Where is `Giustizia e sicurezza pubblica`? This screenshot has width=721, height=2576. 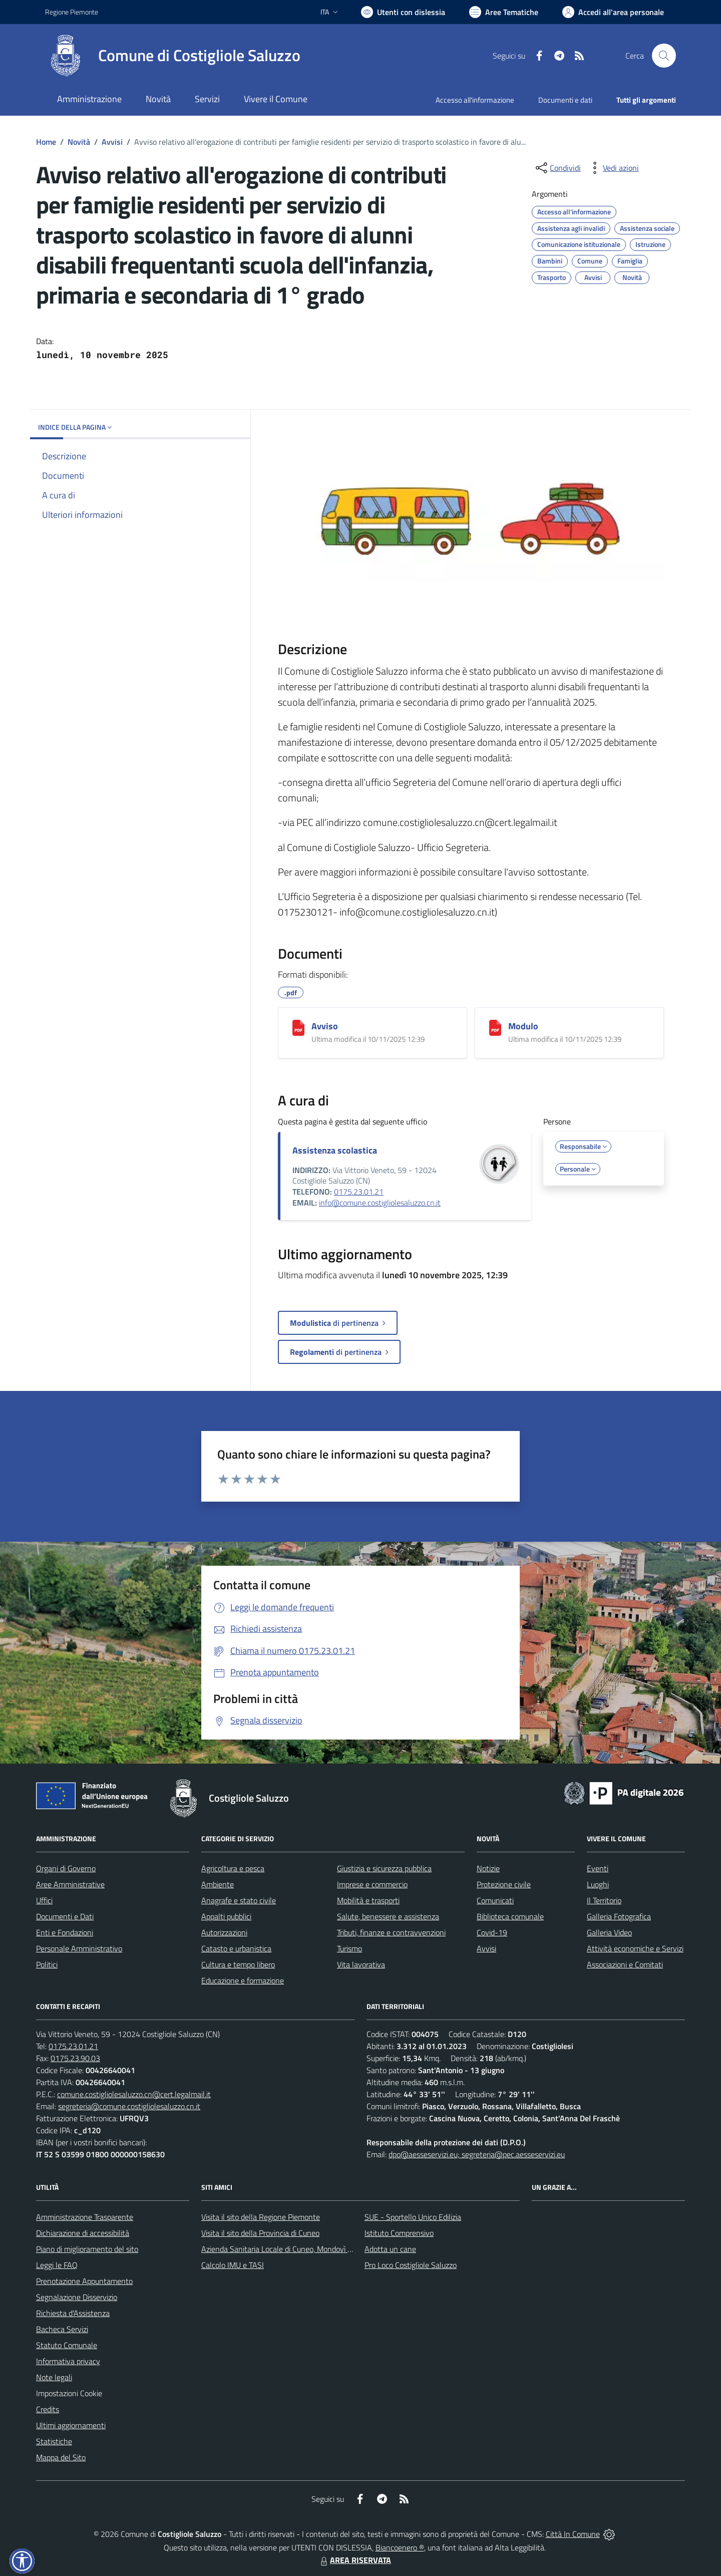
Giustizia e sicurezza pubblica is located at coordinates (384, 1868).